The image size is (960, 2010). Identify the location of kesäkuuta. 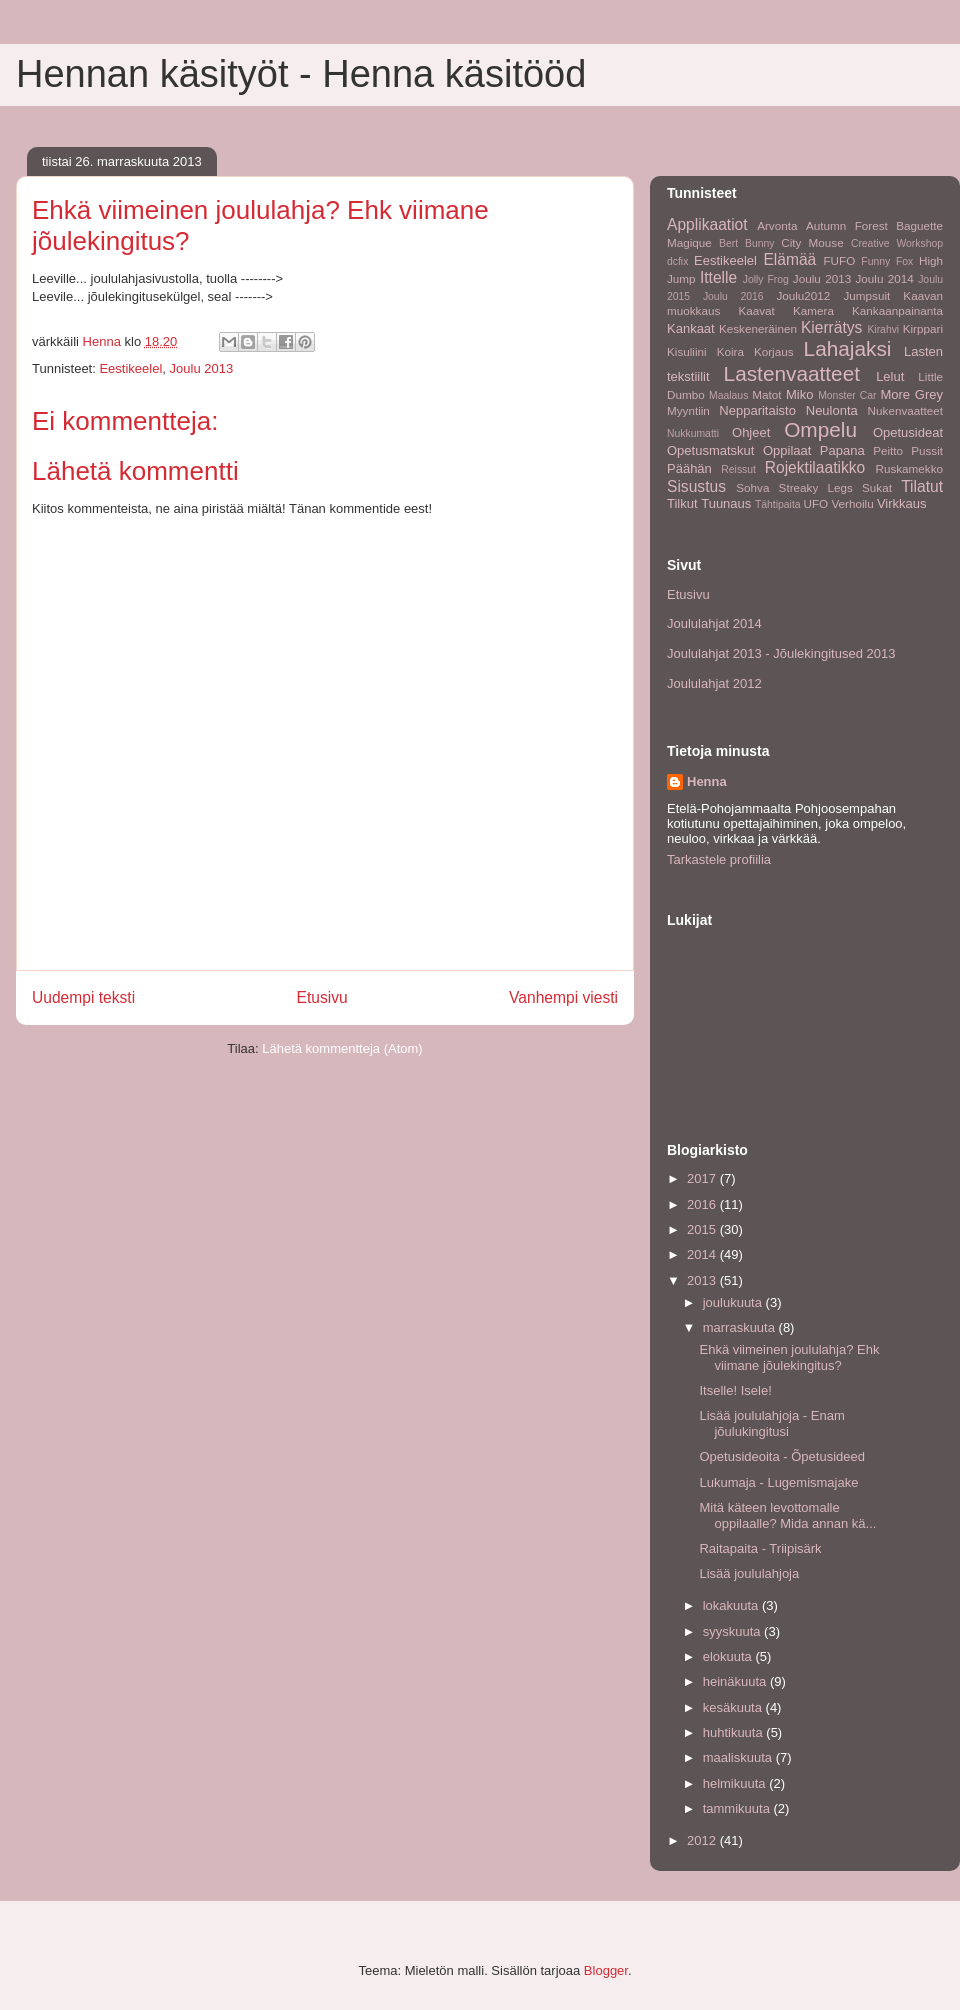
(734, 1707).